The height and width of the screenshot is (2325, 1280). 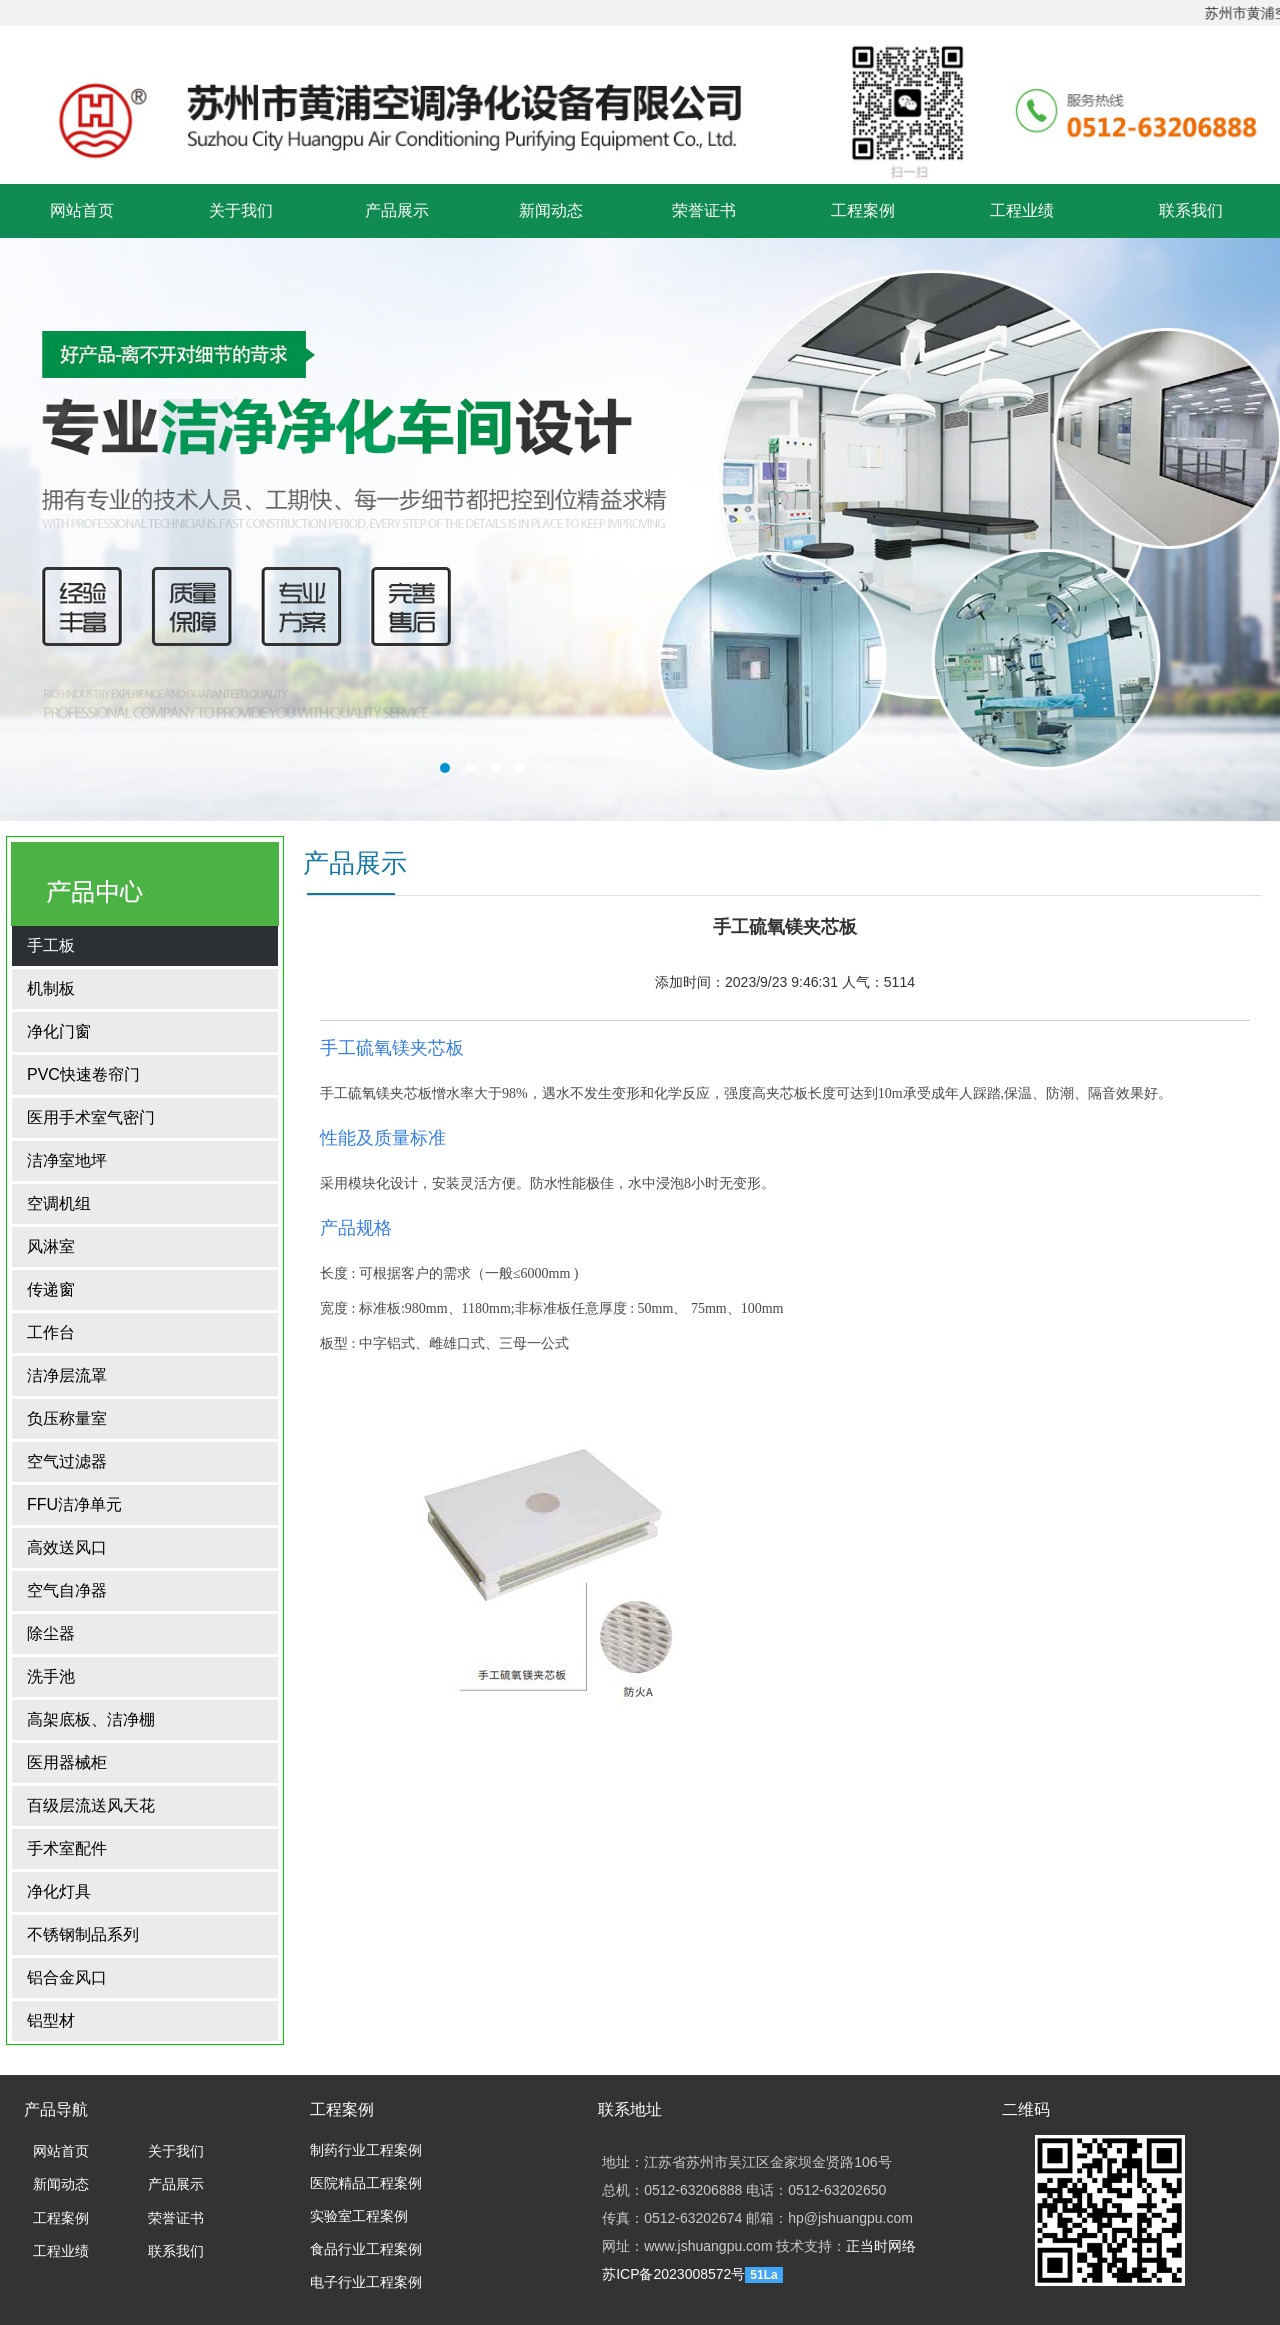 I want to click on 传递窗, so click(x=51, y=1289).